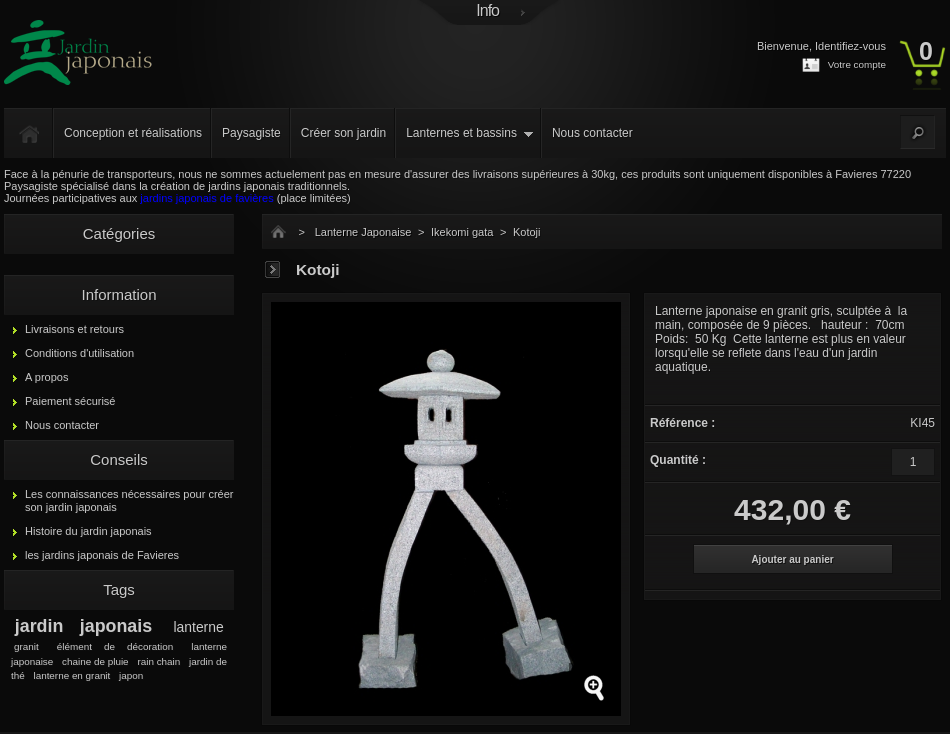 The height and width of the screenshot is (734, 950). I want to click on Créer son jardin, so click(343, 133).